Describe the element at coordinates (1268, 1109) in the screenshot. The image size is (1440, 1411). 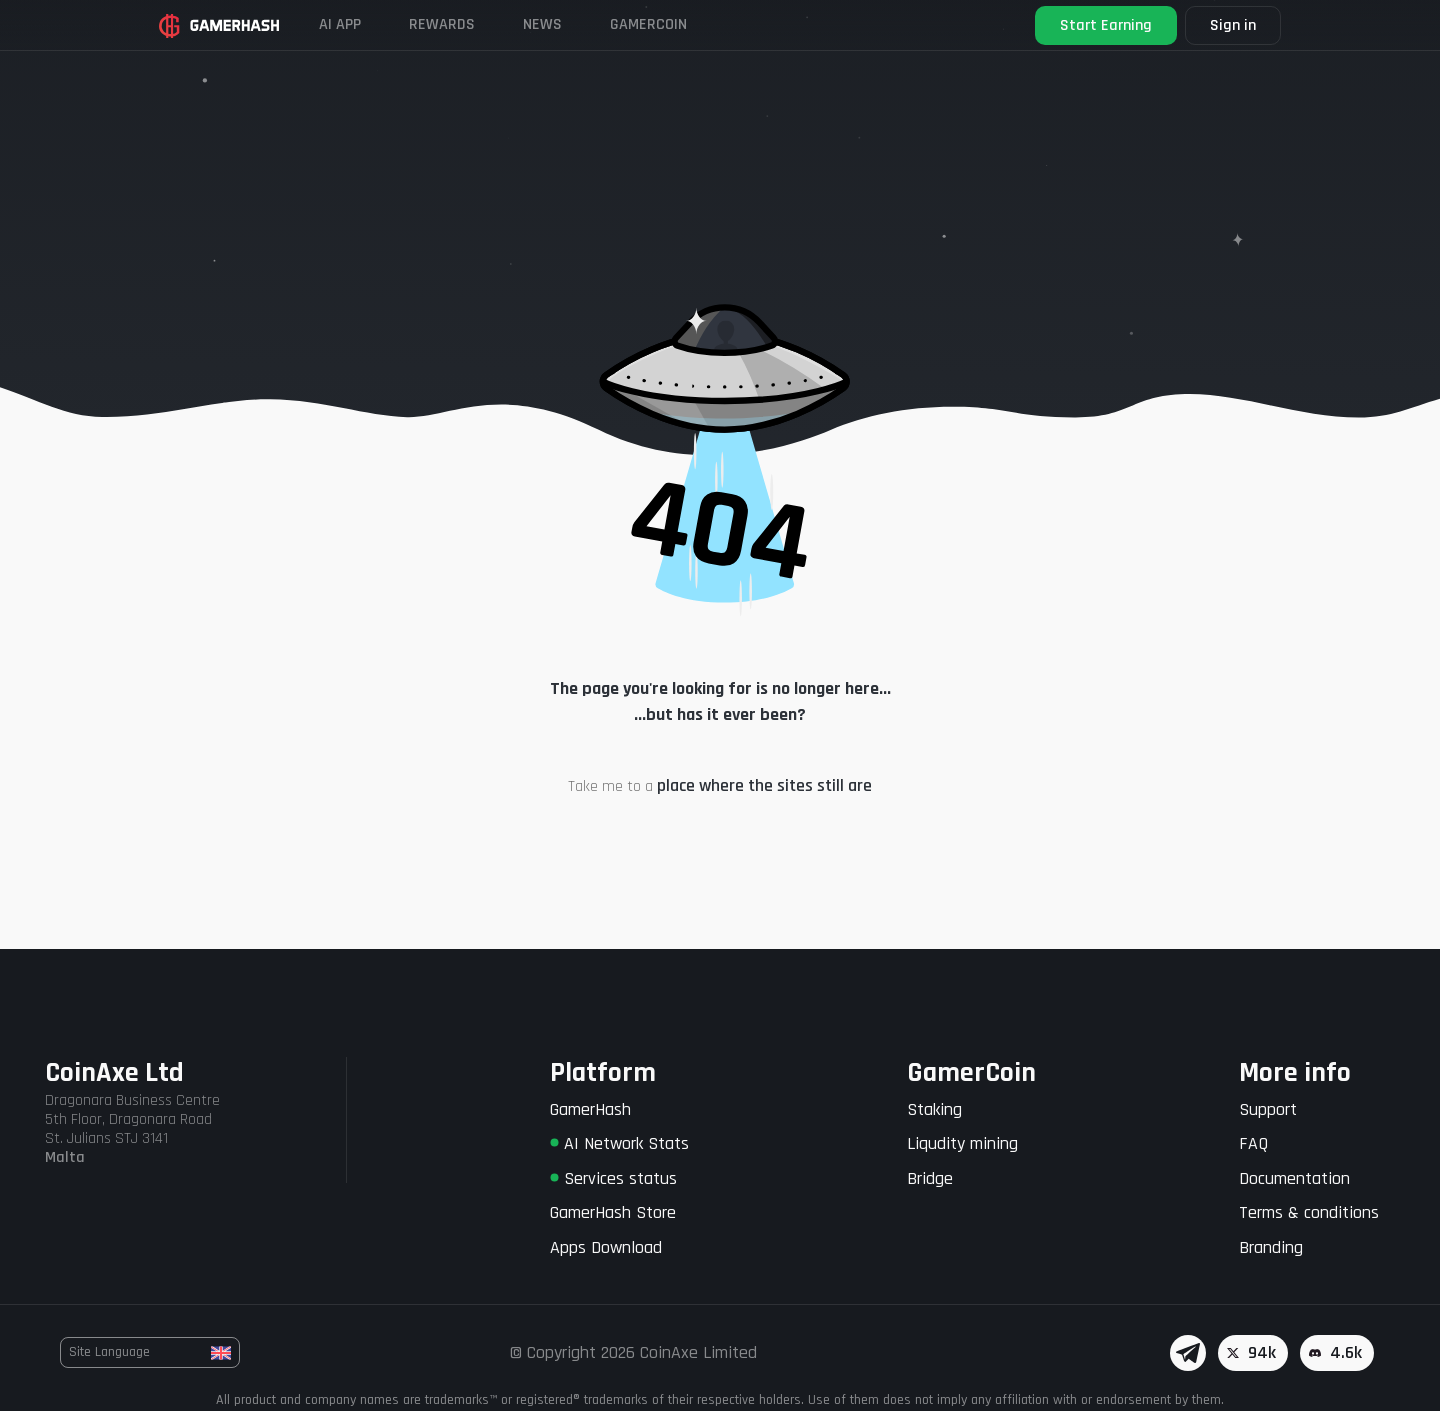
I see `Support` at that location.